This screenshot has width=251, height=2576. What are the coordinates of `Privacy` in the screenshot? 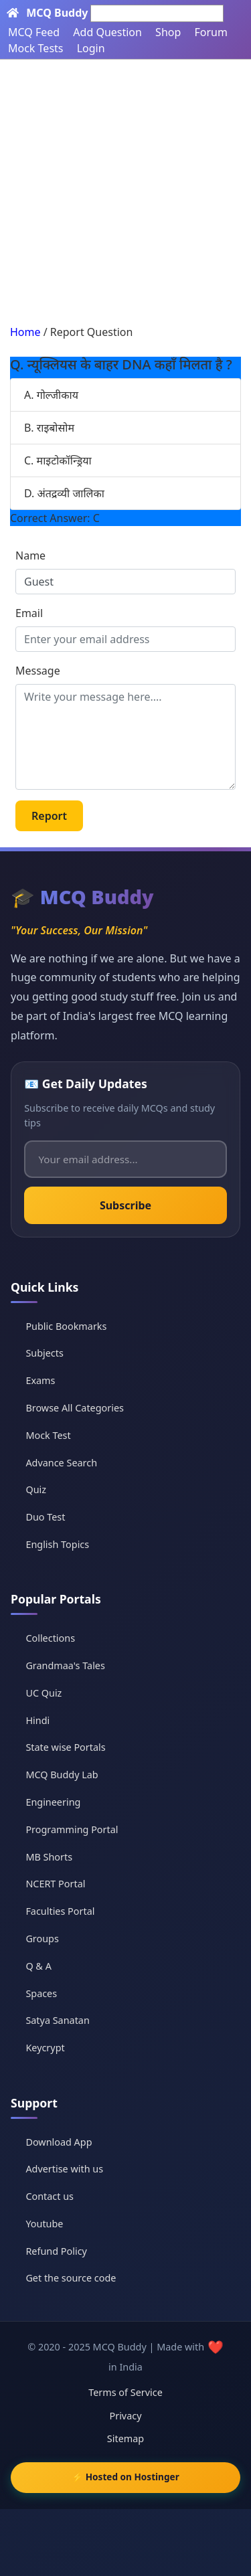 It's located at (126, 2415).